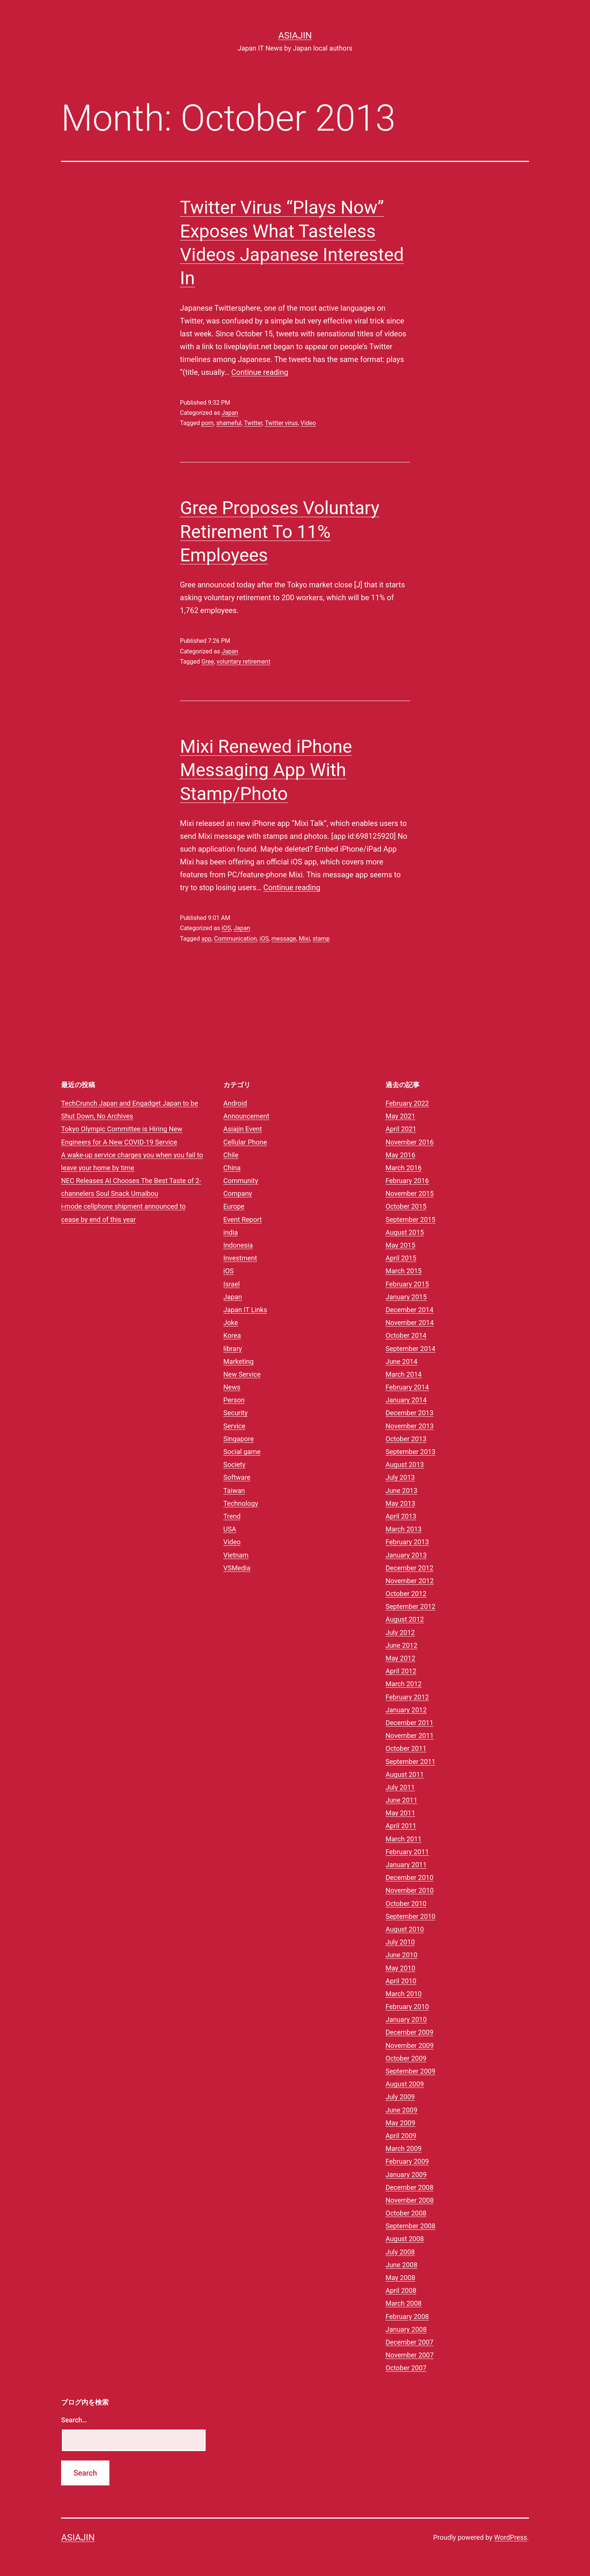 The width and height of the screenshot is (590, 2576). I want to click on May 2013, so click(400, 1503).